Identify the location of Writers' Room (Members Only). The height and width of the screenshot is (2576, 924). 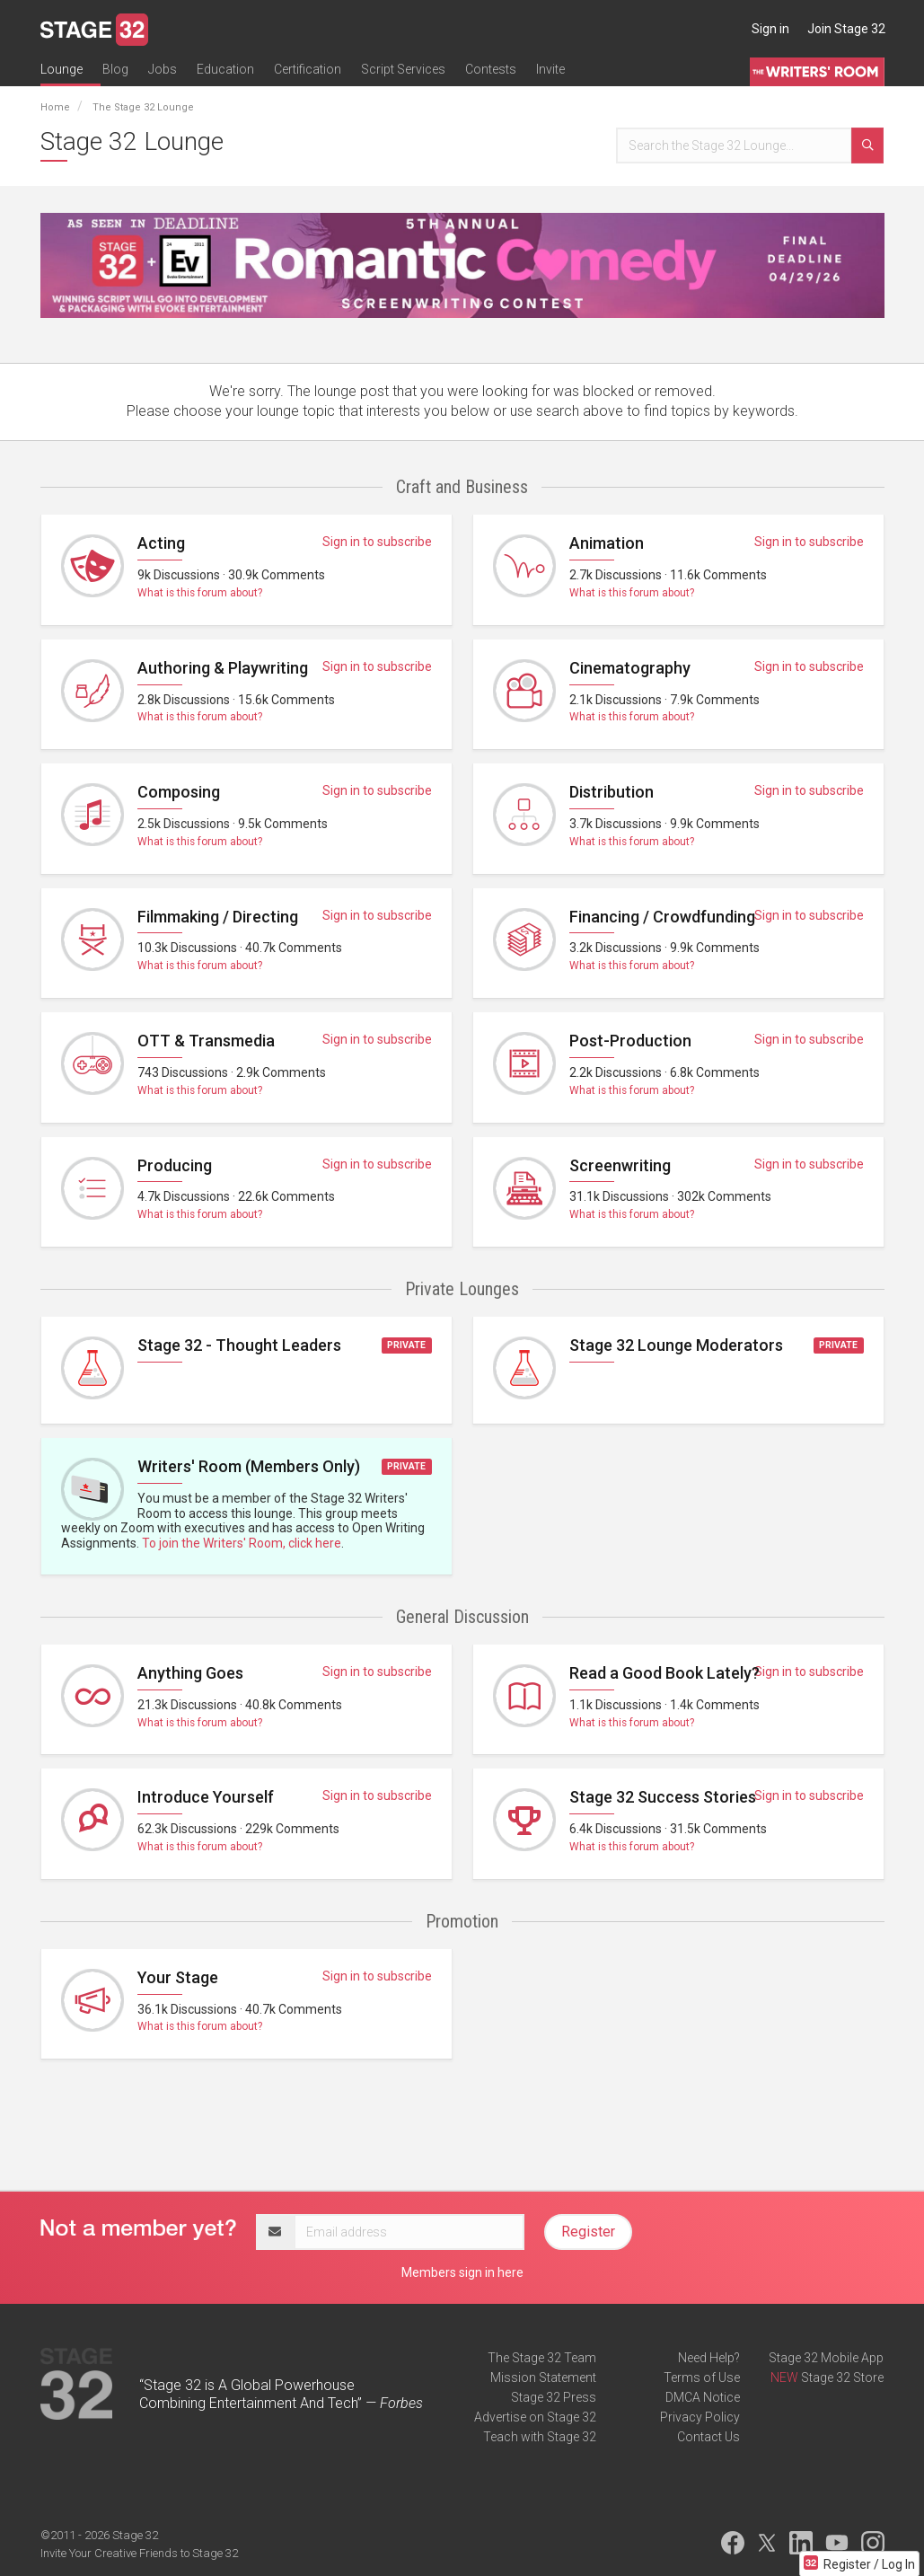
(248, 1466).